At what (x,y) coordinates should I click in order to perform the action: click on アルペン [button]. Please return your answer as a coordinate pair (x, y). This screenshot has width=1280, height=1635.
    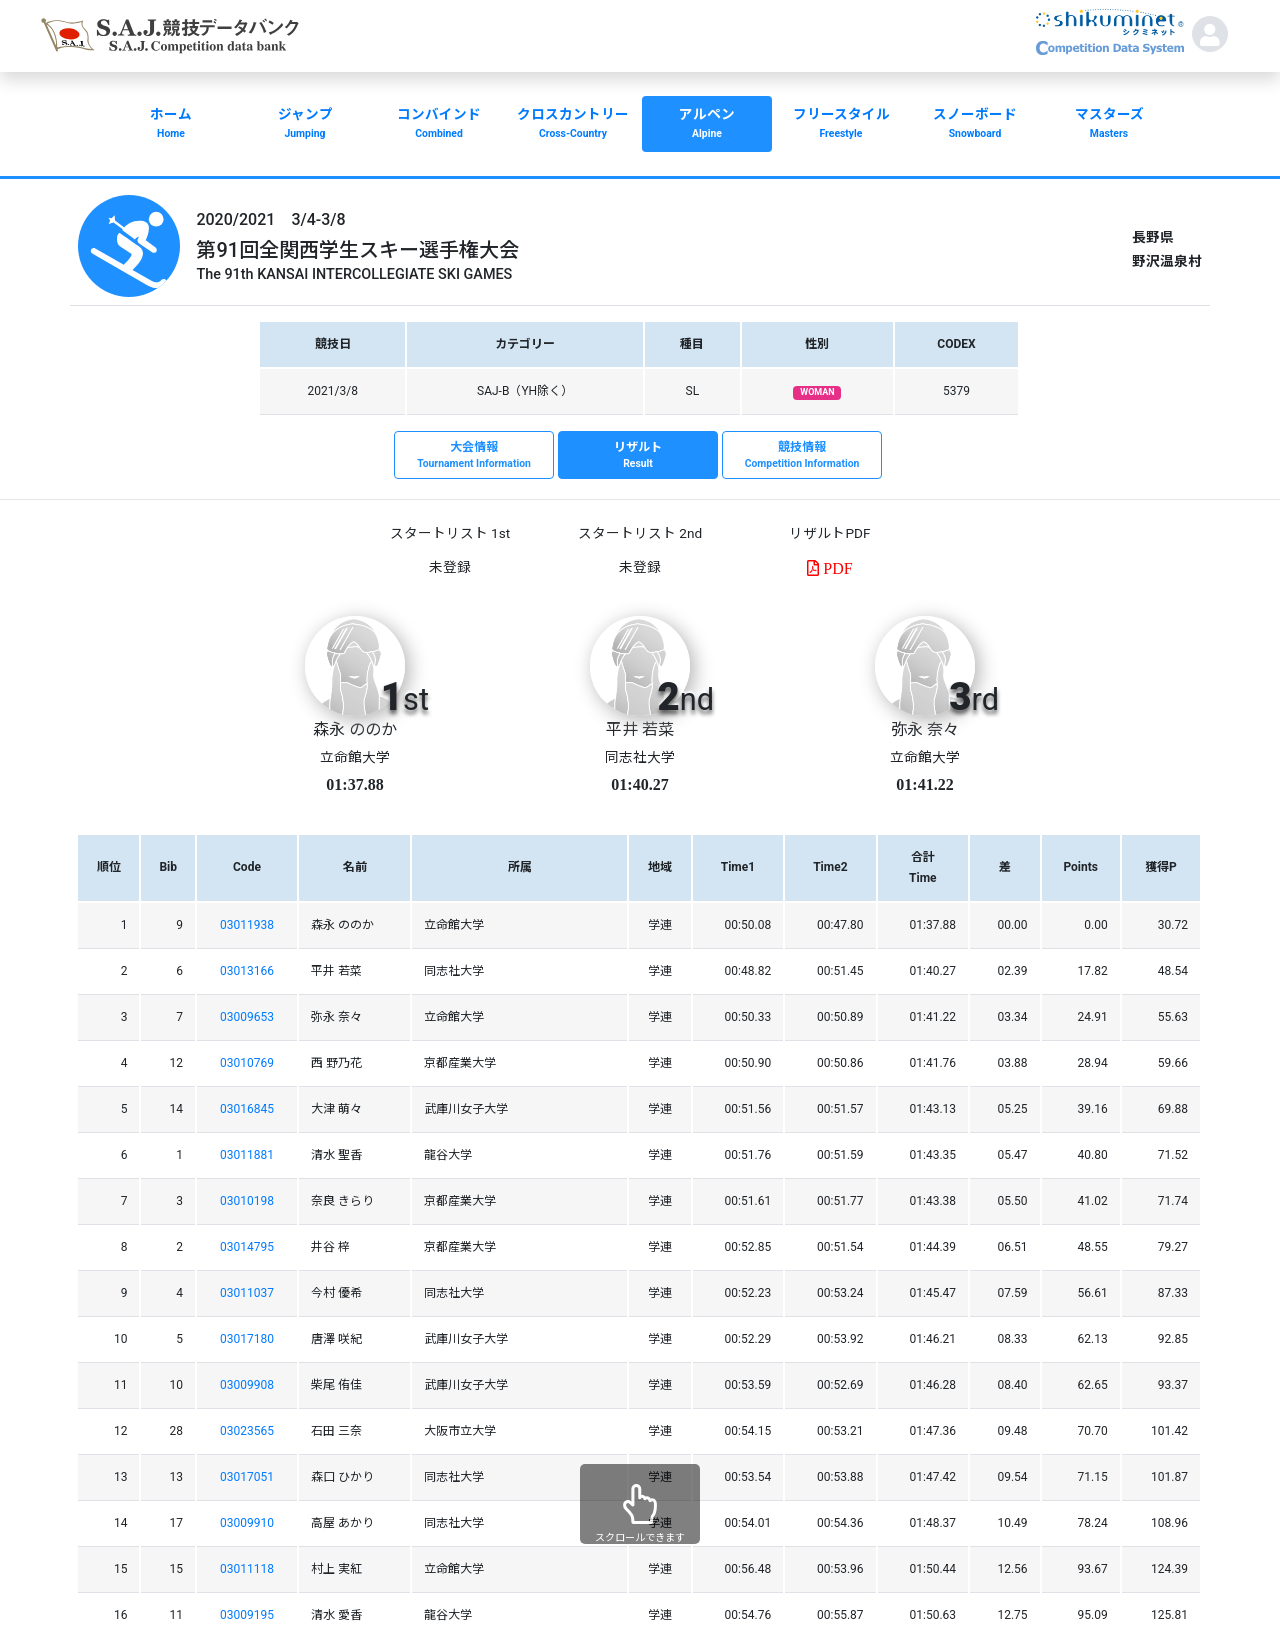
    Looking at the image, I should click on (707, 125).